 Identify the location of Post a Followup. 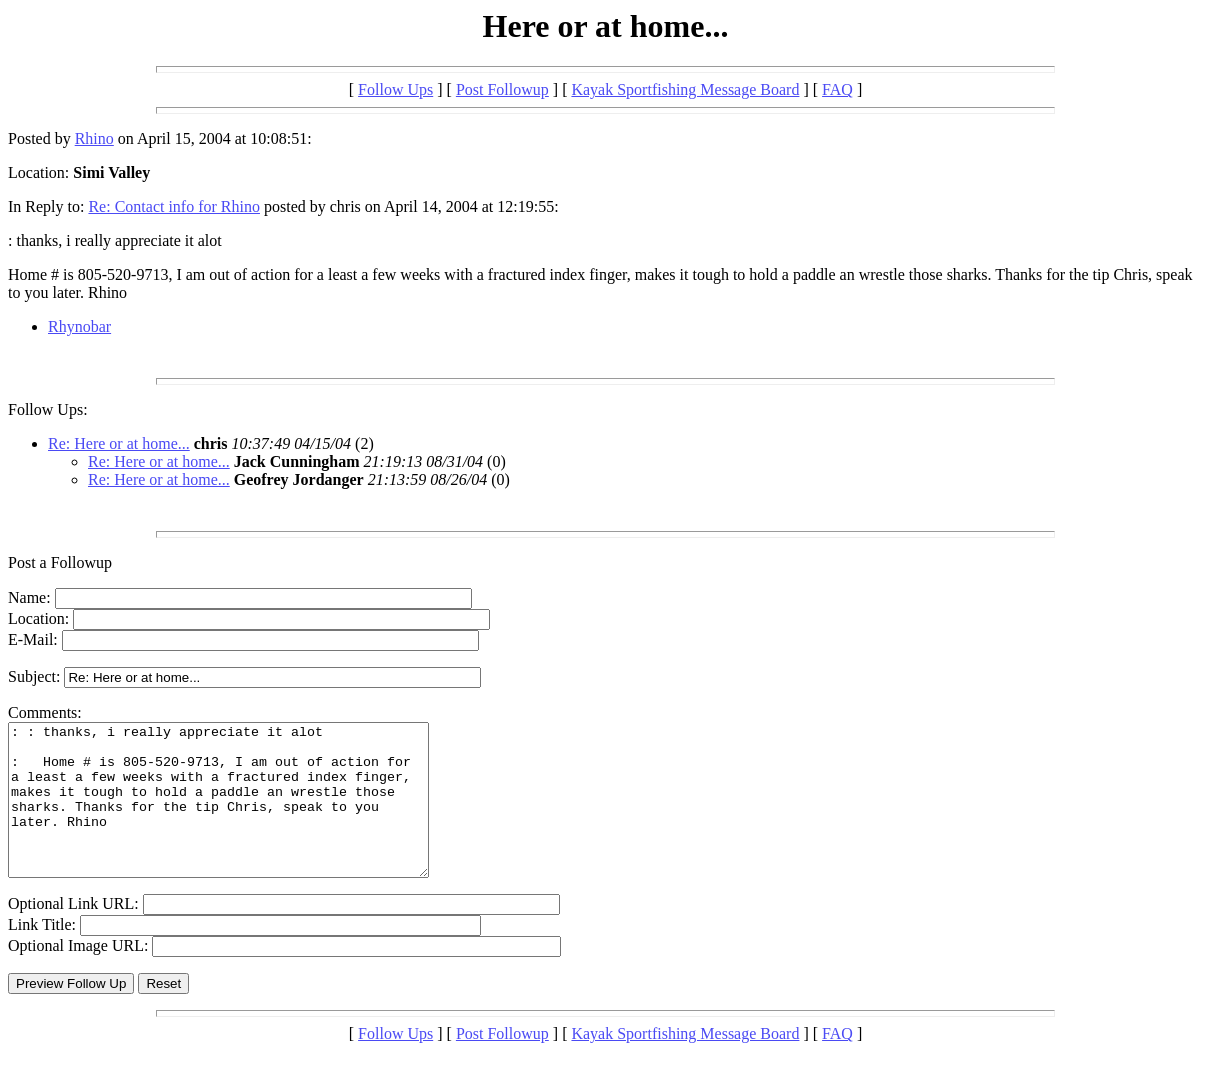
(60, 562).